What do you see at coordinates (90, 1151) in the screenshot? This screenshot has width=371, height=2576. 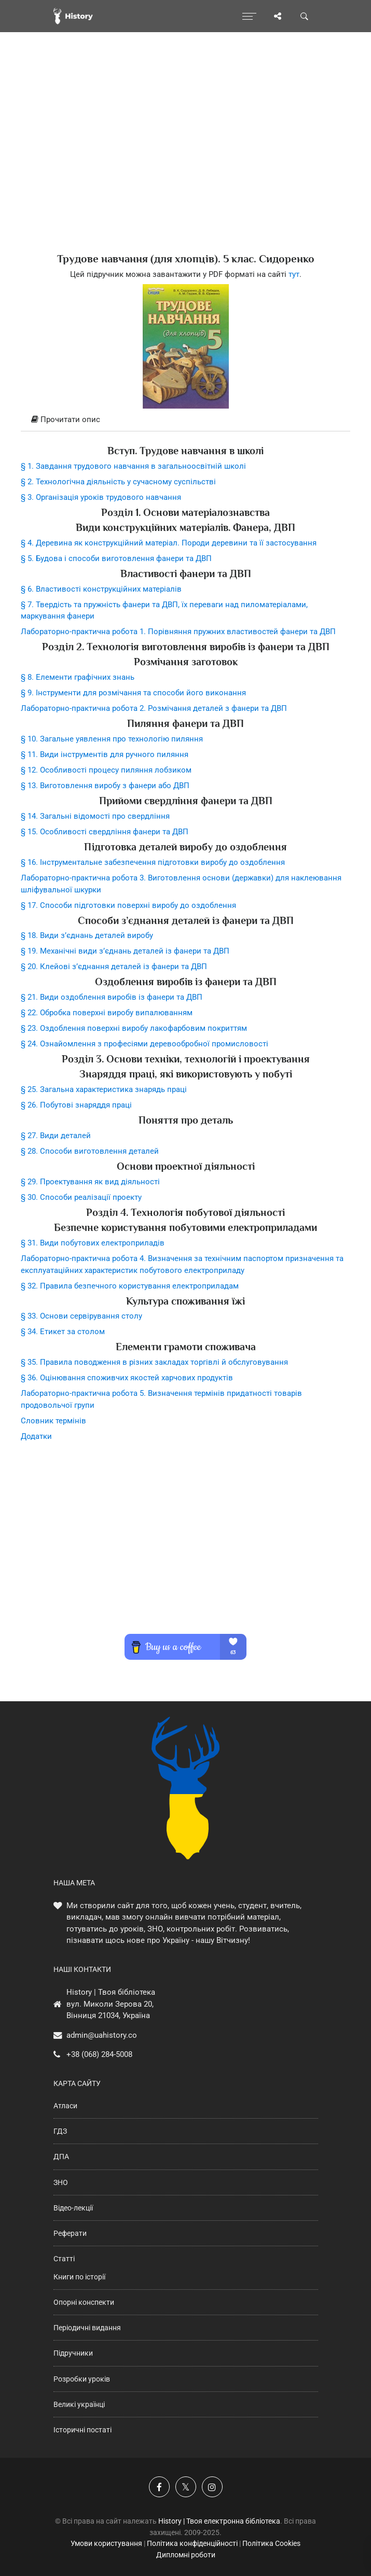 I see `§ 28. Способи виготовлення деталей` at bounding box center [90, 1151].